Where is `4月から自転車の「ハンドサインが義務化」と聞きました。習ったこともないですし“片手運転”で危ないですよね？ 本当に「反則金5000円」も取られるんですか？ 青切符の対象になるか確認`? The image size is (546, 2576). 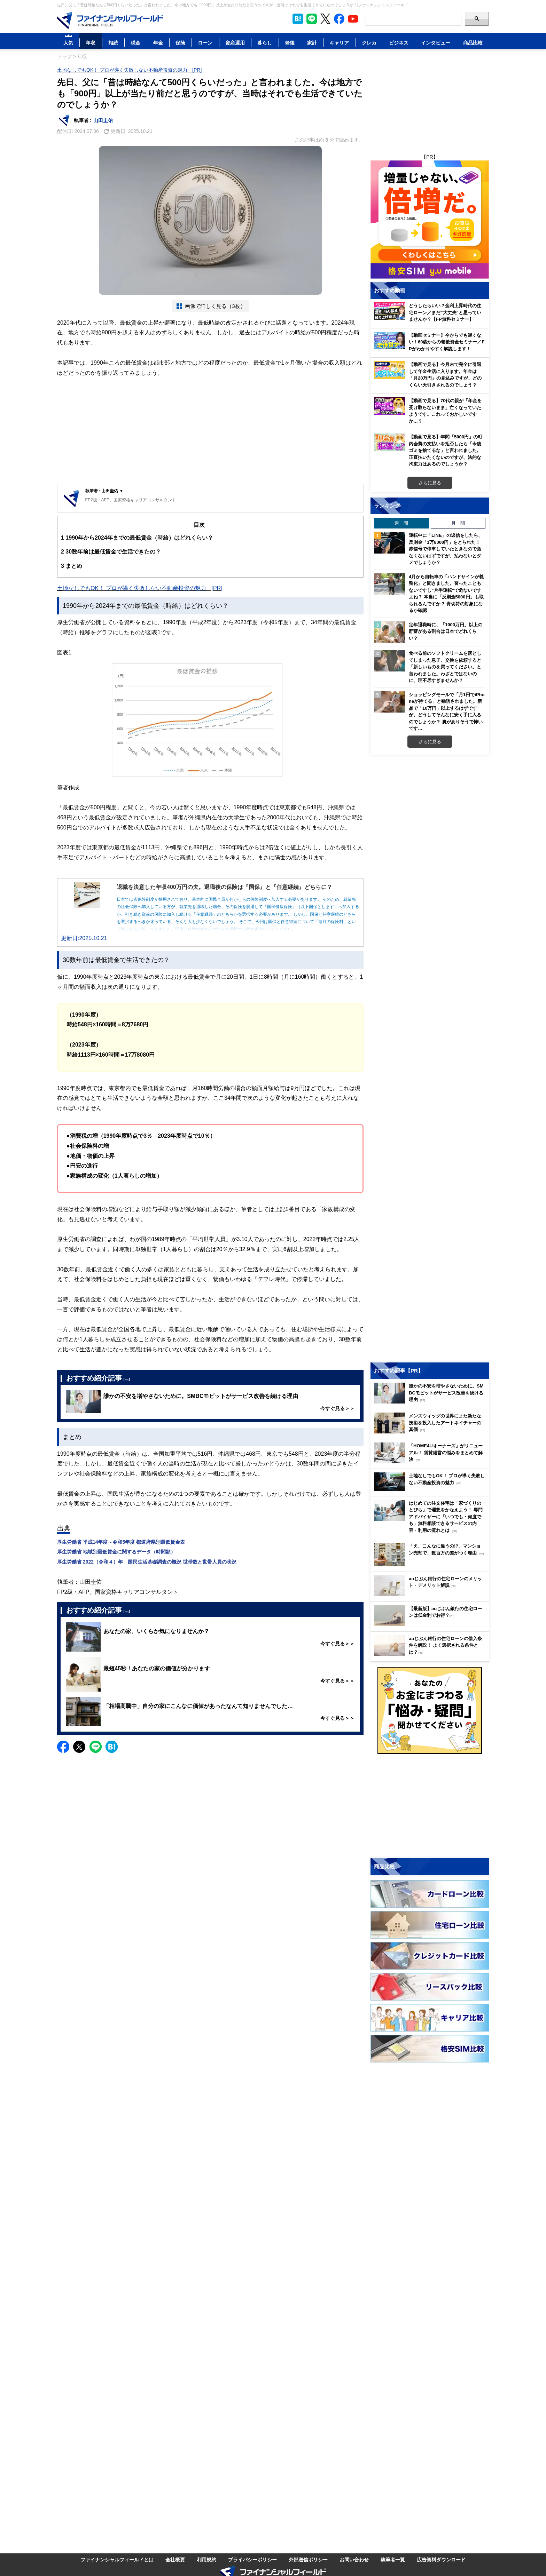
4月から自転車の「ハンドサインが義務化」と聞きました。習ったこともないですし“片手運転”で危ないですよね？ 本当に「反則金5000円」も取られるんですか？ 青切符の対象になるか確認 is located at coordinates (446, 593).